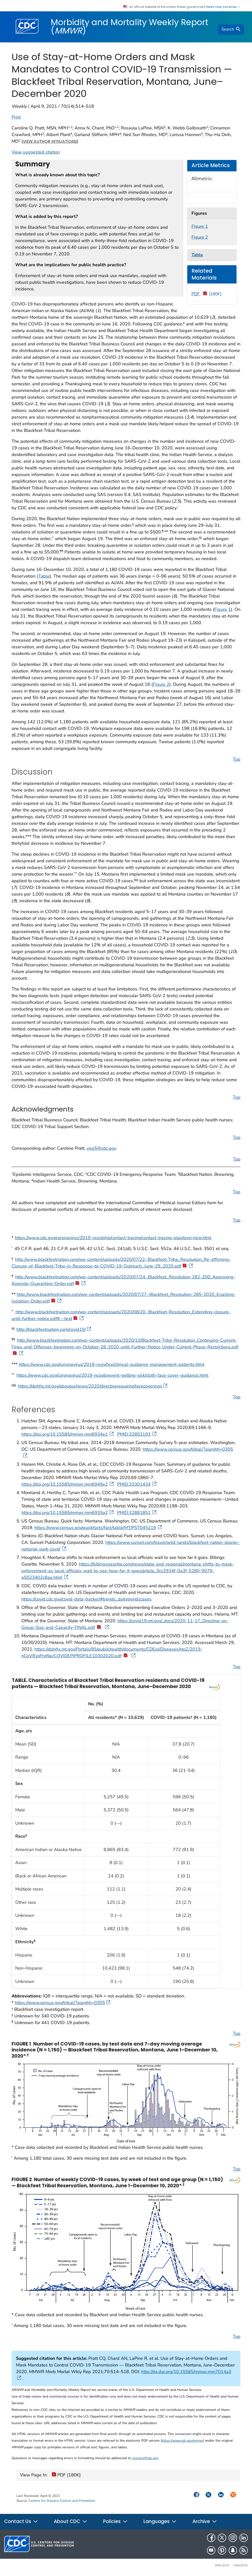  Describe the element at coordinates (21, 2521) in the screenshot. I see `Contact Us [button]` at that location.